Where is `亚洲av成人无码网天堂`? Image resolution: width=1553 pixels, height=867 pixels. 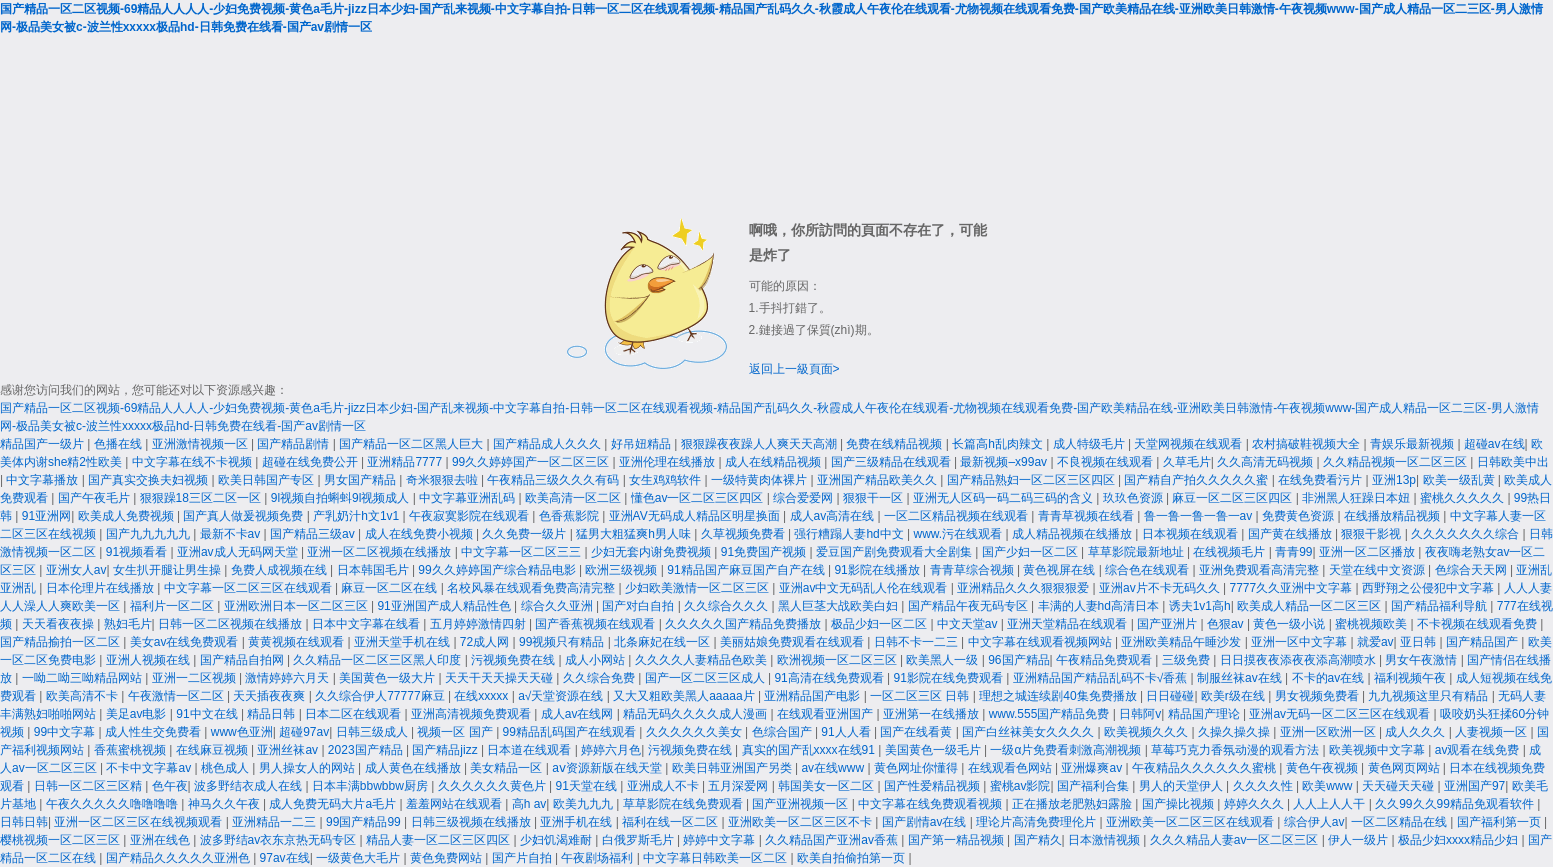 亚洲av成人无码网天堂 is located at coordinates (239, 552).